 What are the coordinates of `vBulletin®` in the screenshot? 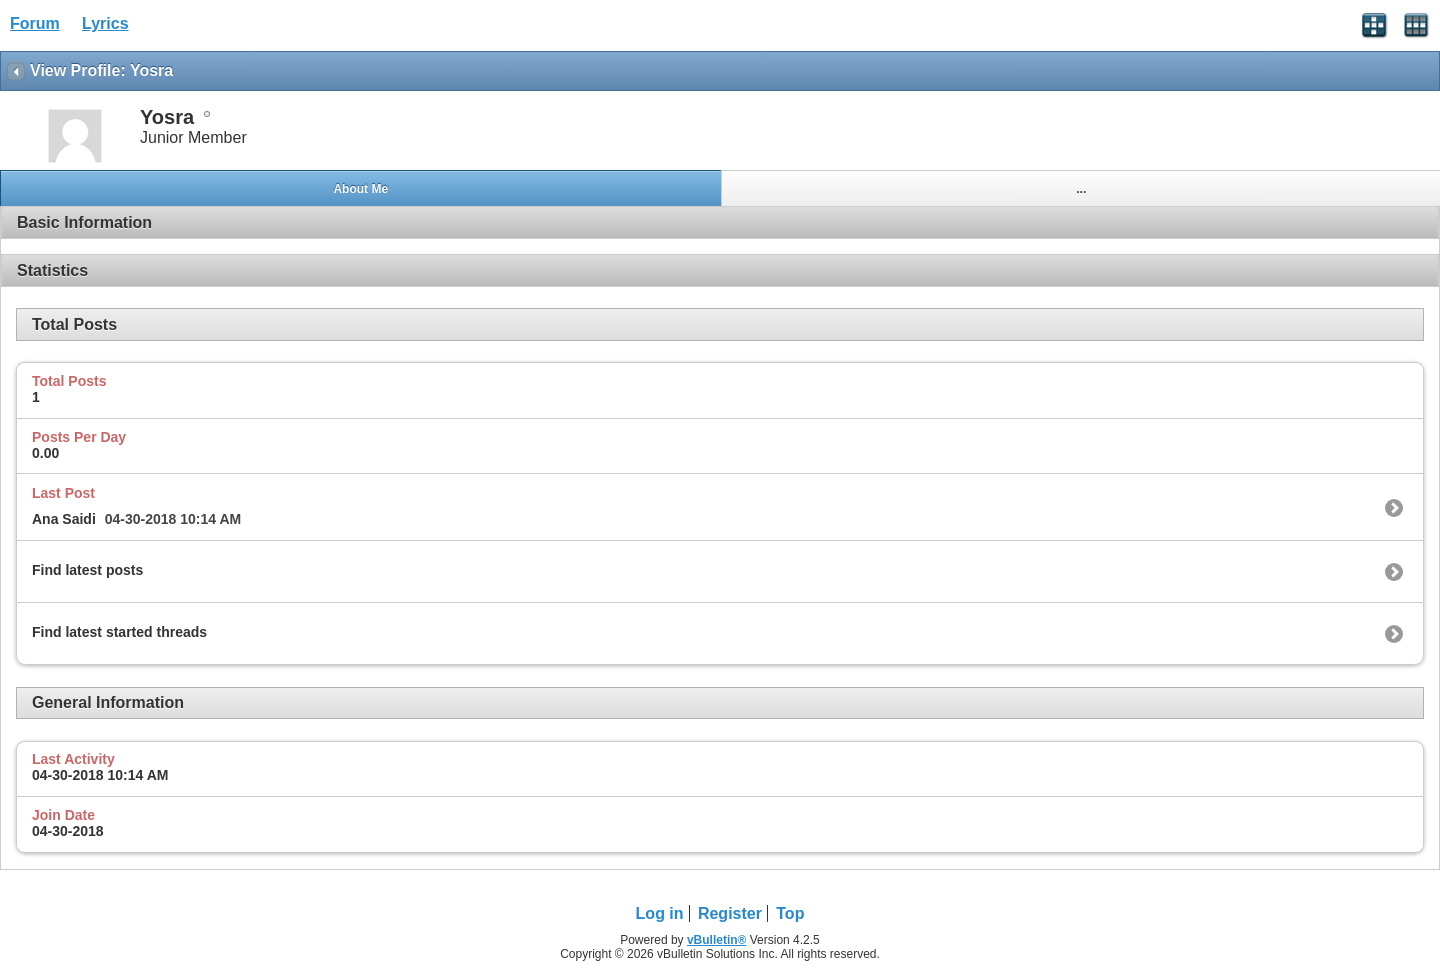 It's located at (717, 940).